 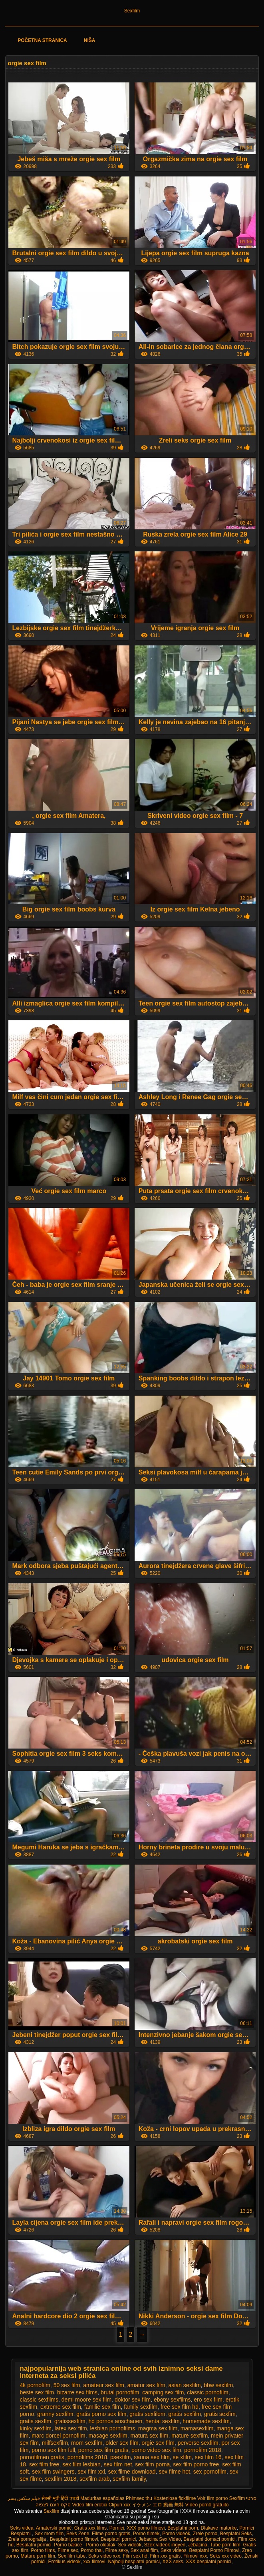 I want to click on XXX besplatni pornici, so click(x=208, y=2561).